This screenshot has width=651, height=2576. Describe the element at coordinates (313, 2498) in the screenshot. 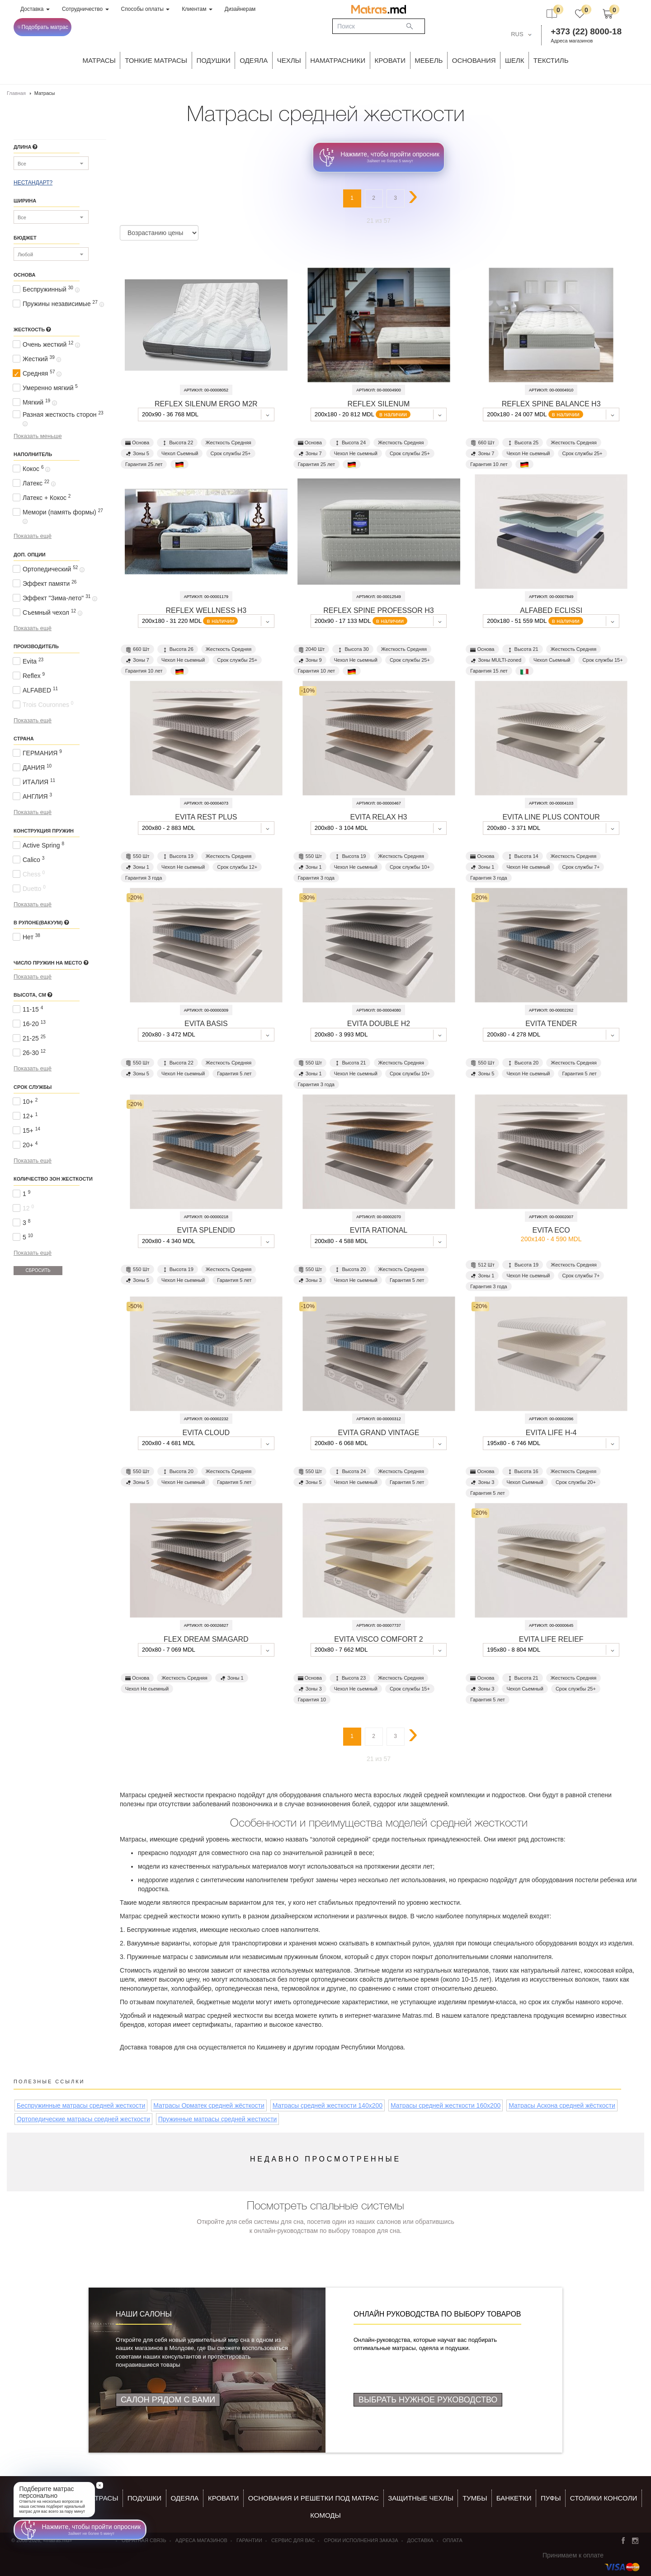

I see `ОСНОВАНИЯ И РЕШЕТКИ ПОД МАТРАС` at that location.